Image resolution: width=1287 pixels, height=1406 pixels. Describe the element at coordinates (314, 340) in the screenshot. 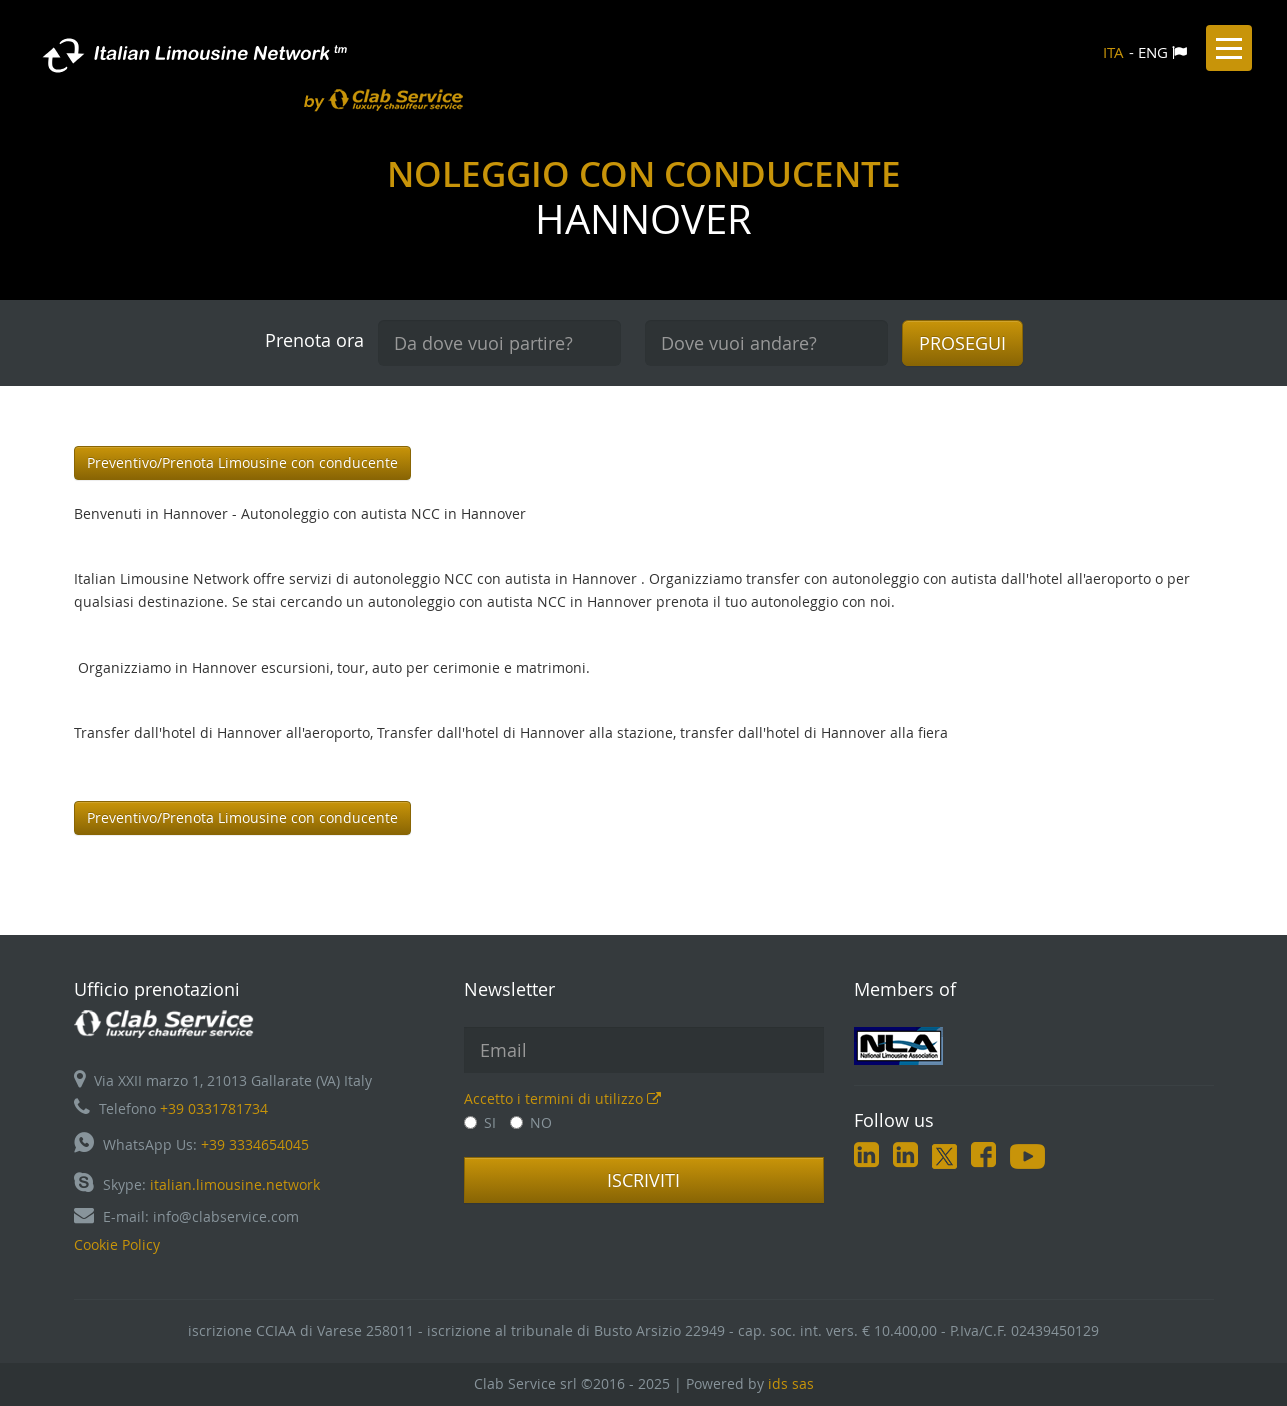

I see `Prenota ora` at that location.